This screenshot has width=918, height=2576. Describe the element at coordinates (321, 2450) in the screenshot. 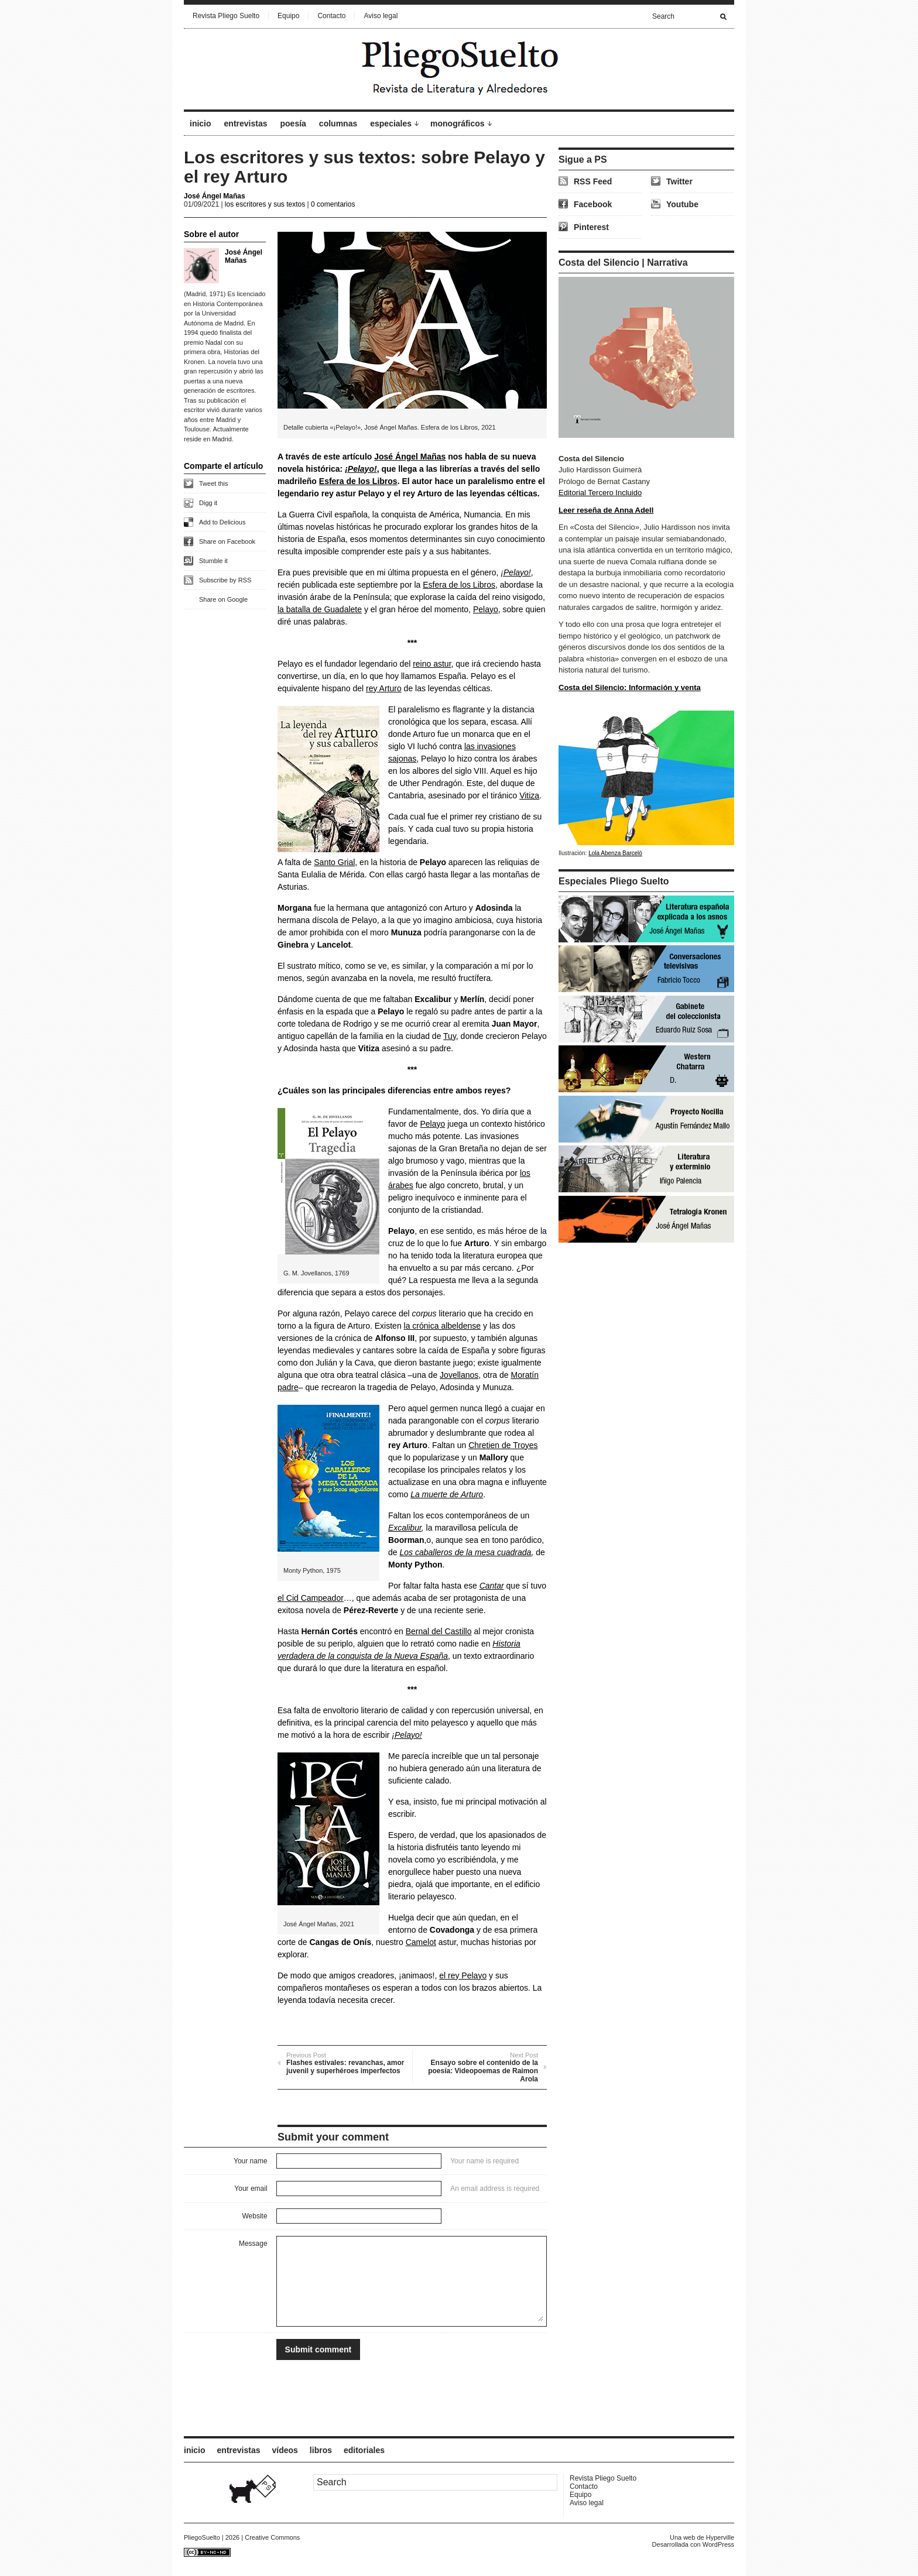

I see `libros` at that location.